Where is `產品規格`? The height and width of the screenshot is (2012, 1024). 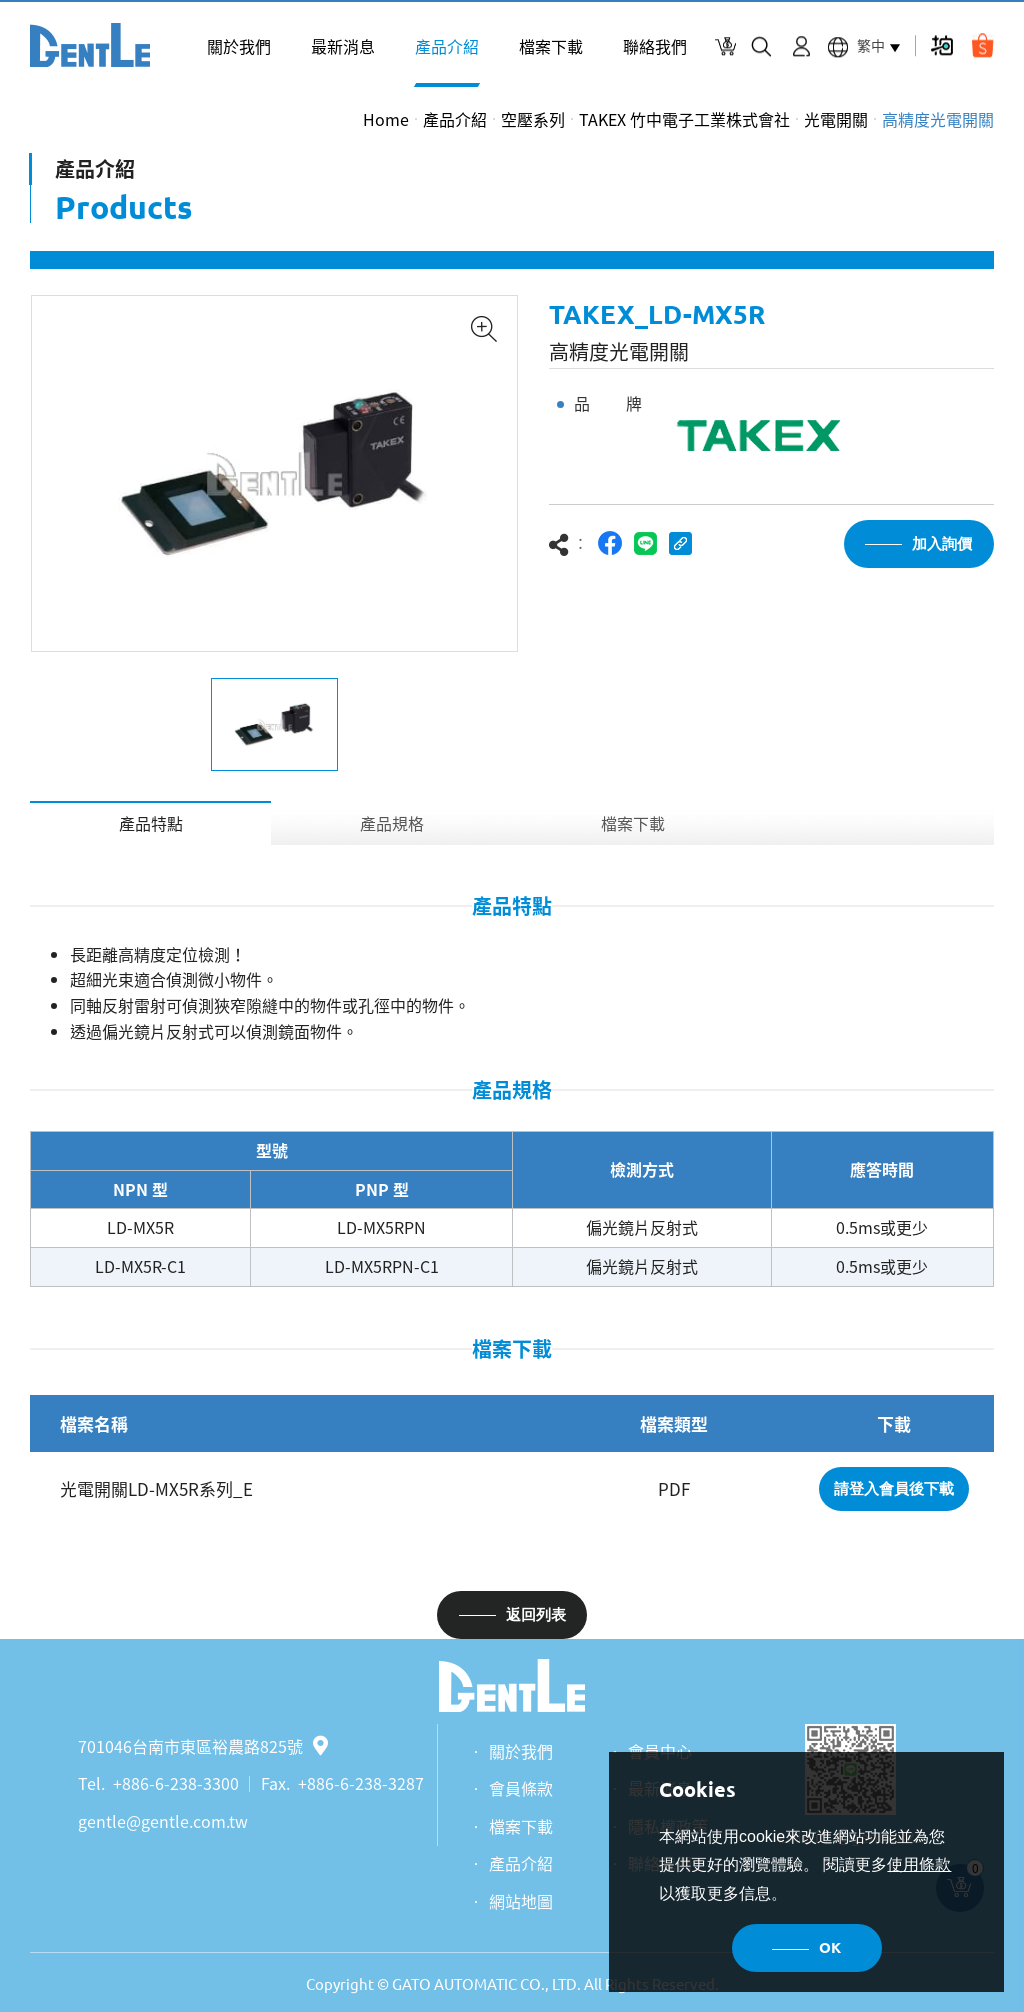
產品規格 is located at coordinates (392, 823).